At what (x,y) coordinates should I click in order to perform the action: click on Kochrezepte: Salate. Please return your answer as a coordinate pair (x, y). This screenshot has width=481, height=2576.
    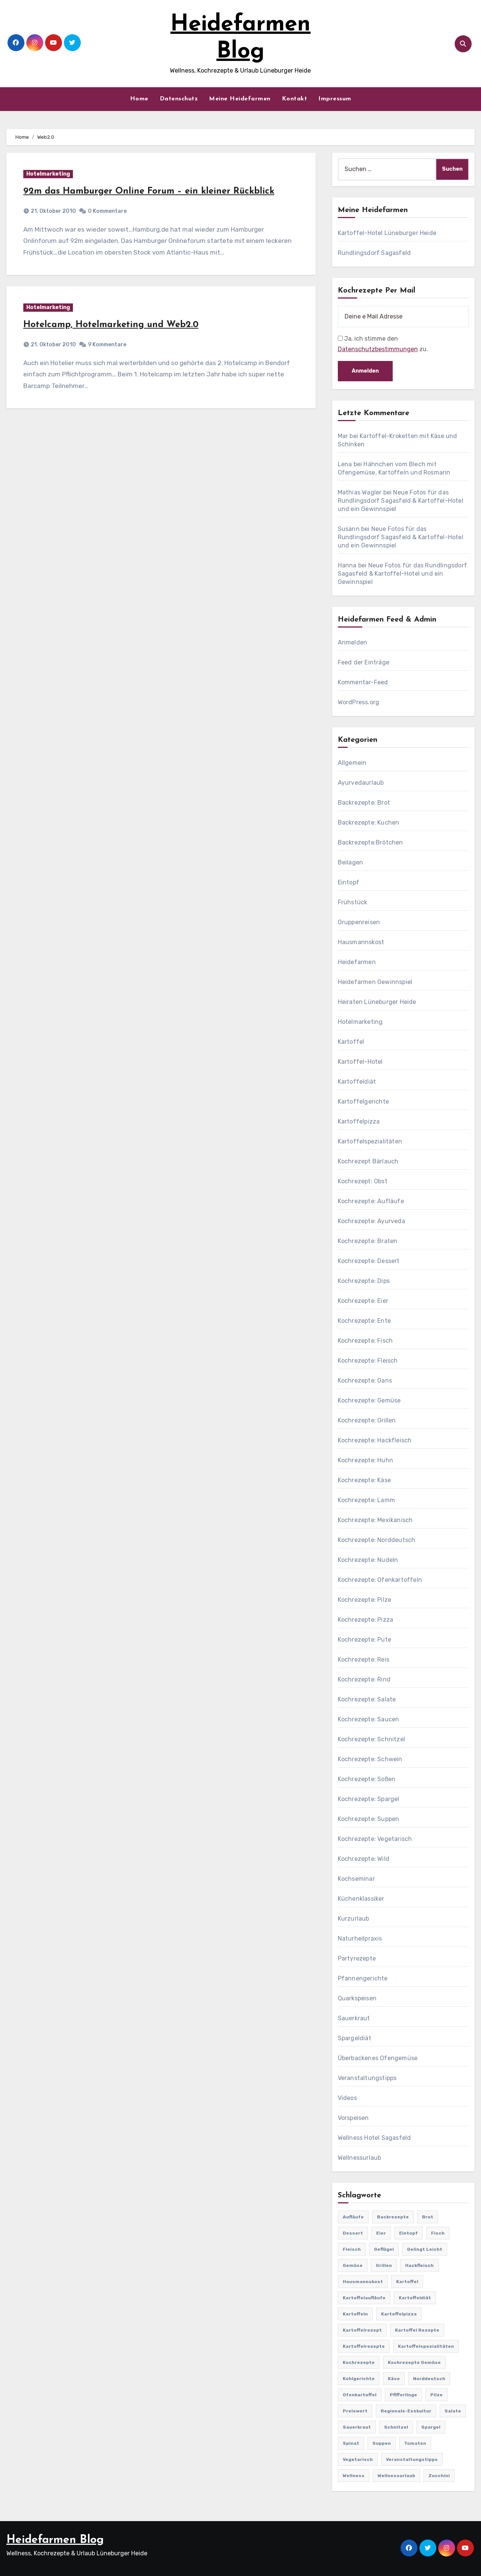
    Looking at the image, I should click on (367, 1699).